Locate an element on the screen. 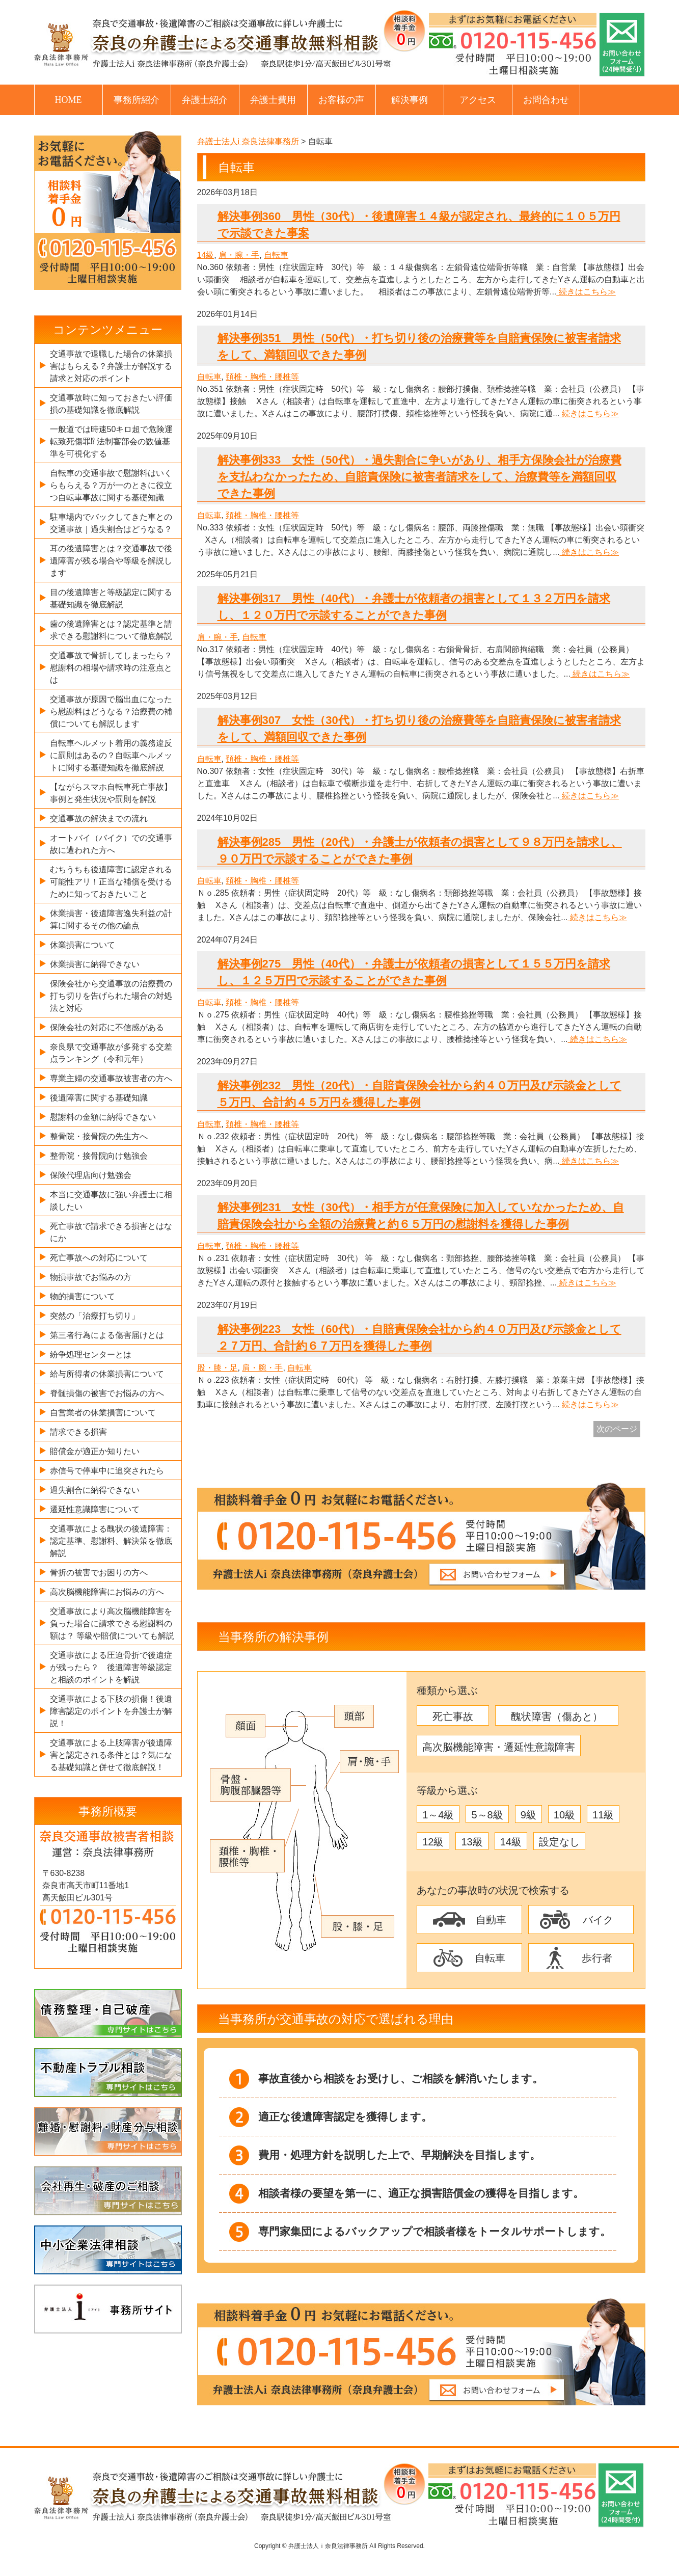 The image size is (679, 2576). 【ながらスマホ自転車死亡事故】事例と発生状況や罰則を解説 is located at coordinates (111, 793).